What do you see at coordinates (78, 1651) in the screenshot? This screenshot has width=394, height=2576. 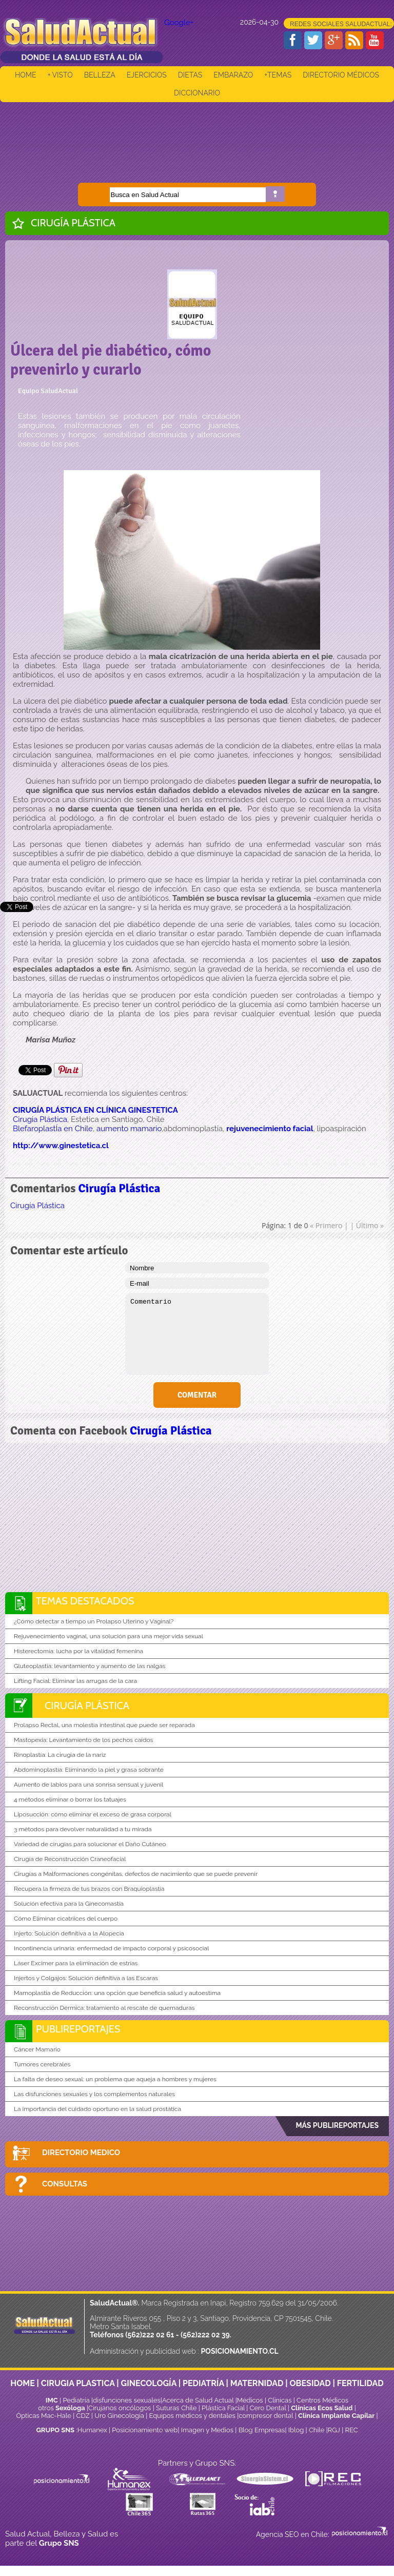 I see `Histerectomía: lucha por la vitalidad femenina` at bounding box center [78, 1651].